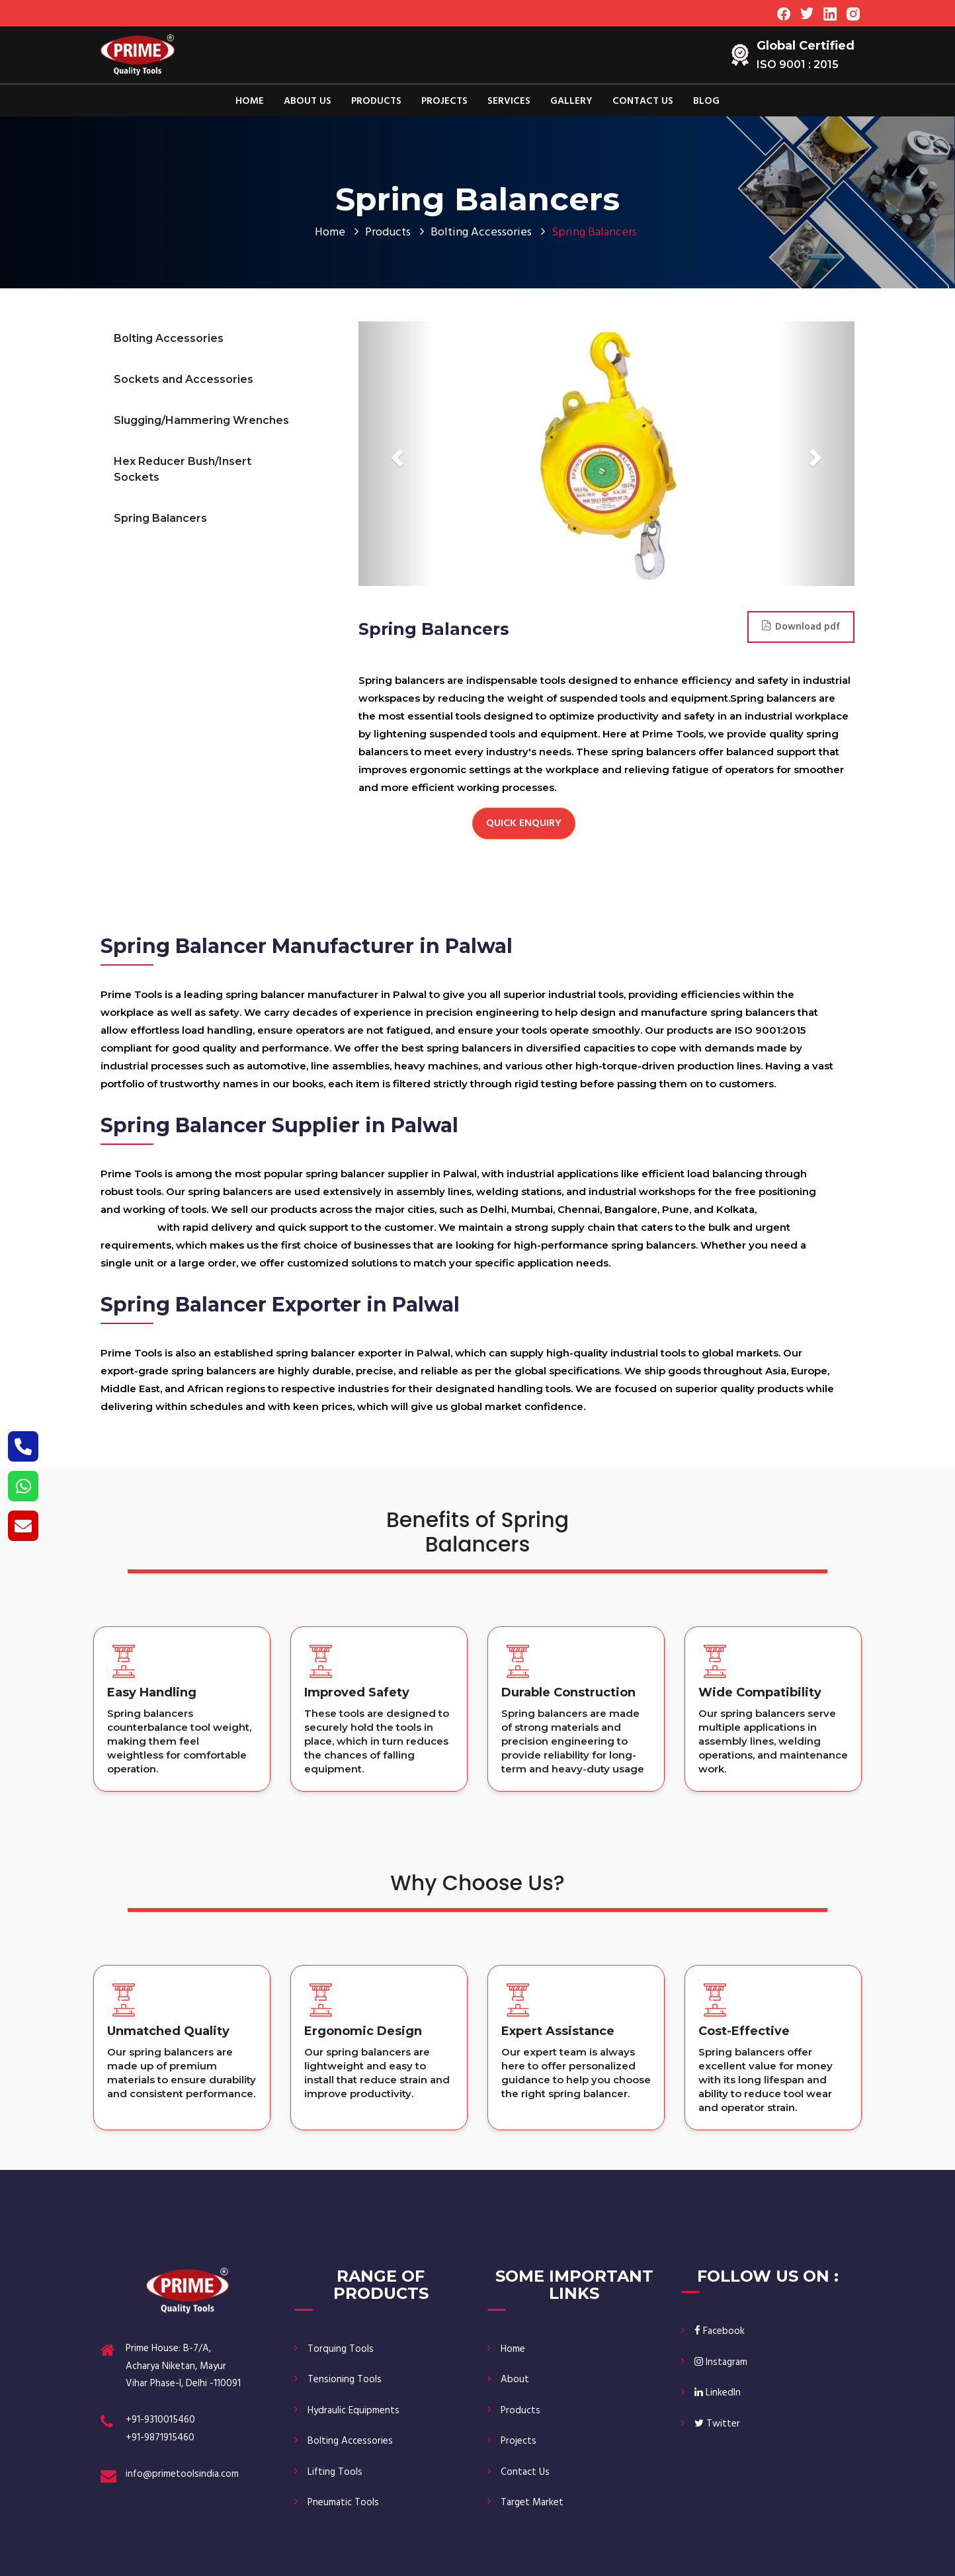  Describe the element at coordinates (345, 2380) in the screenshot. I see `Tensioning Tools` at that location.